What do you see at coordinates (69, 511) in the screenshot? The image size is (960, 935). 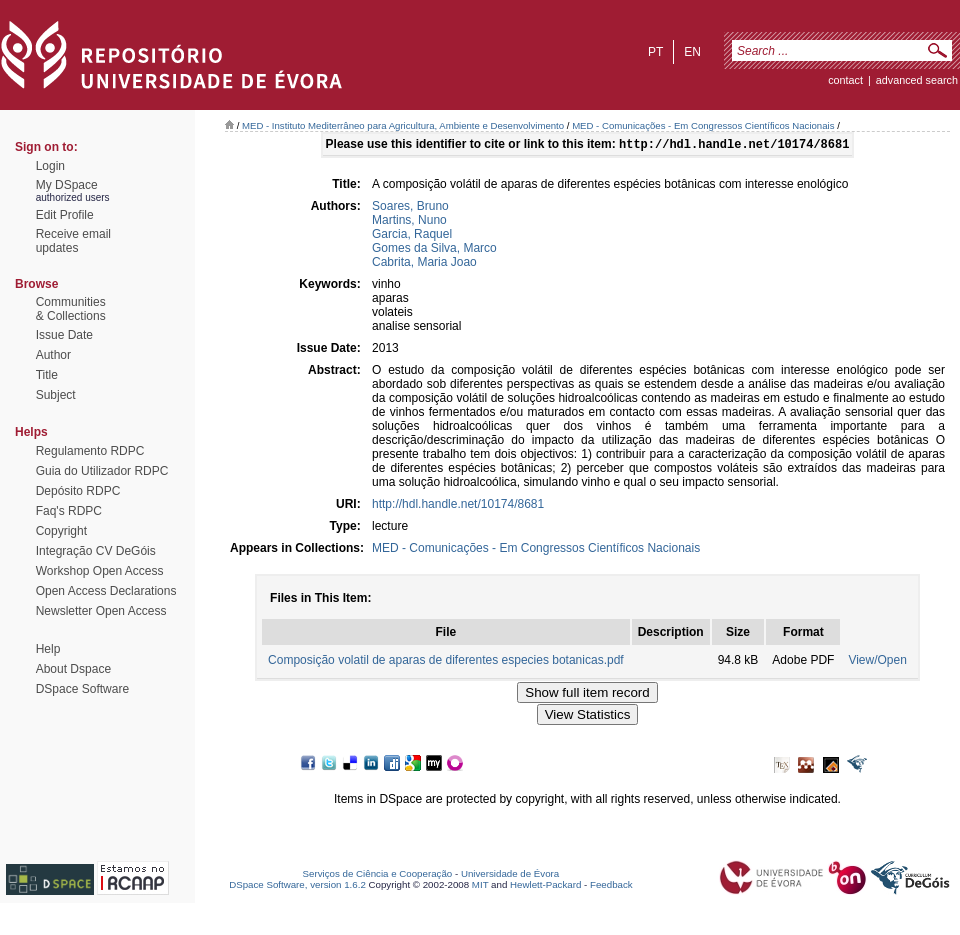 I see `Faq's RDPC` at bounding box center [69, 511].